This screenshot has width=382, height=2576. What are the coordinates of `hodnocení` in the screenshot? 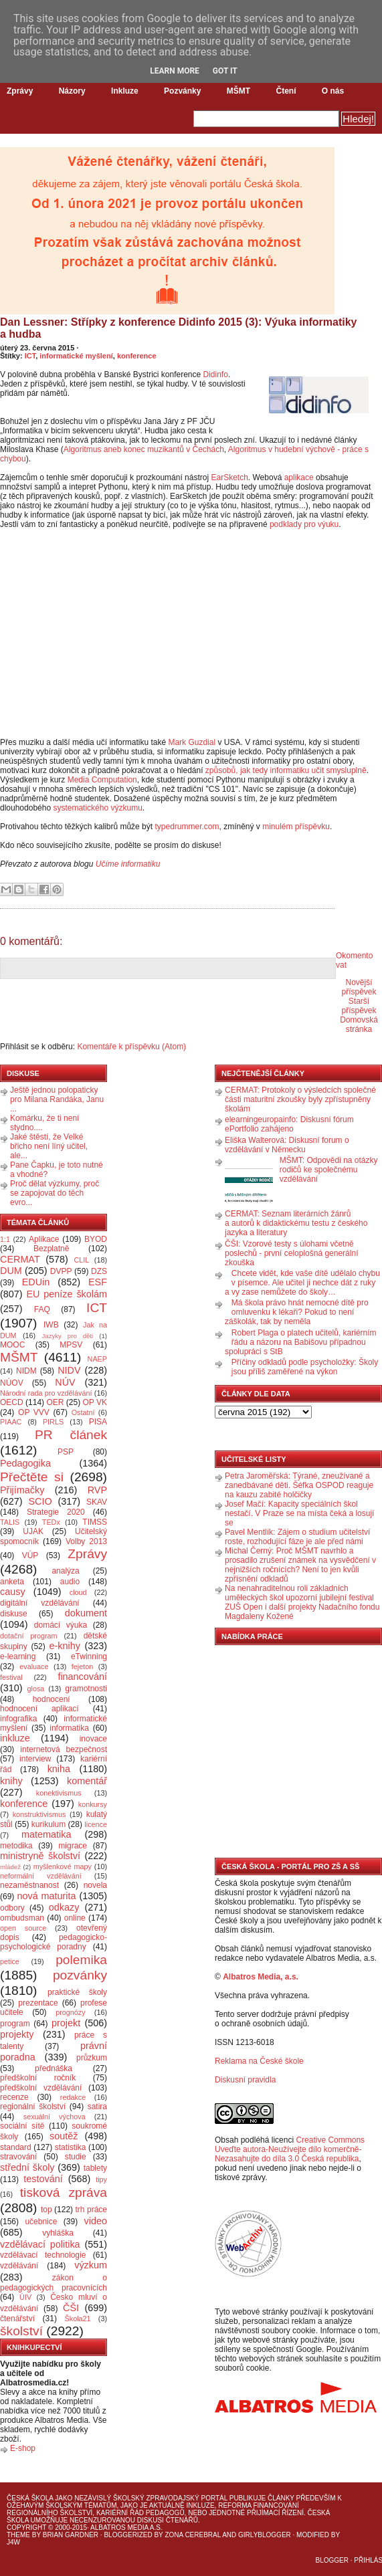 It's located at (51, 1699).